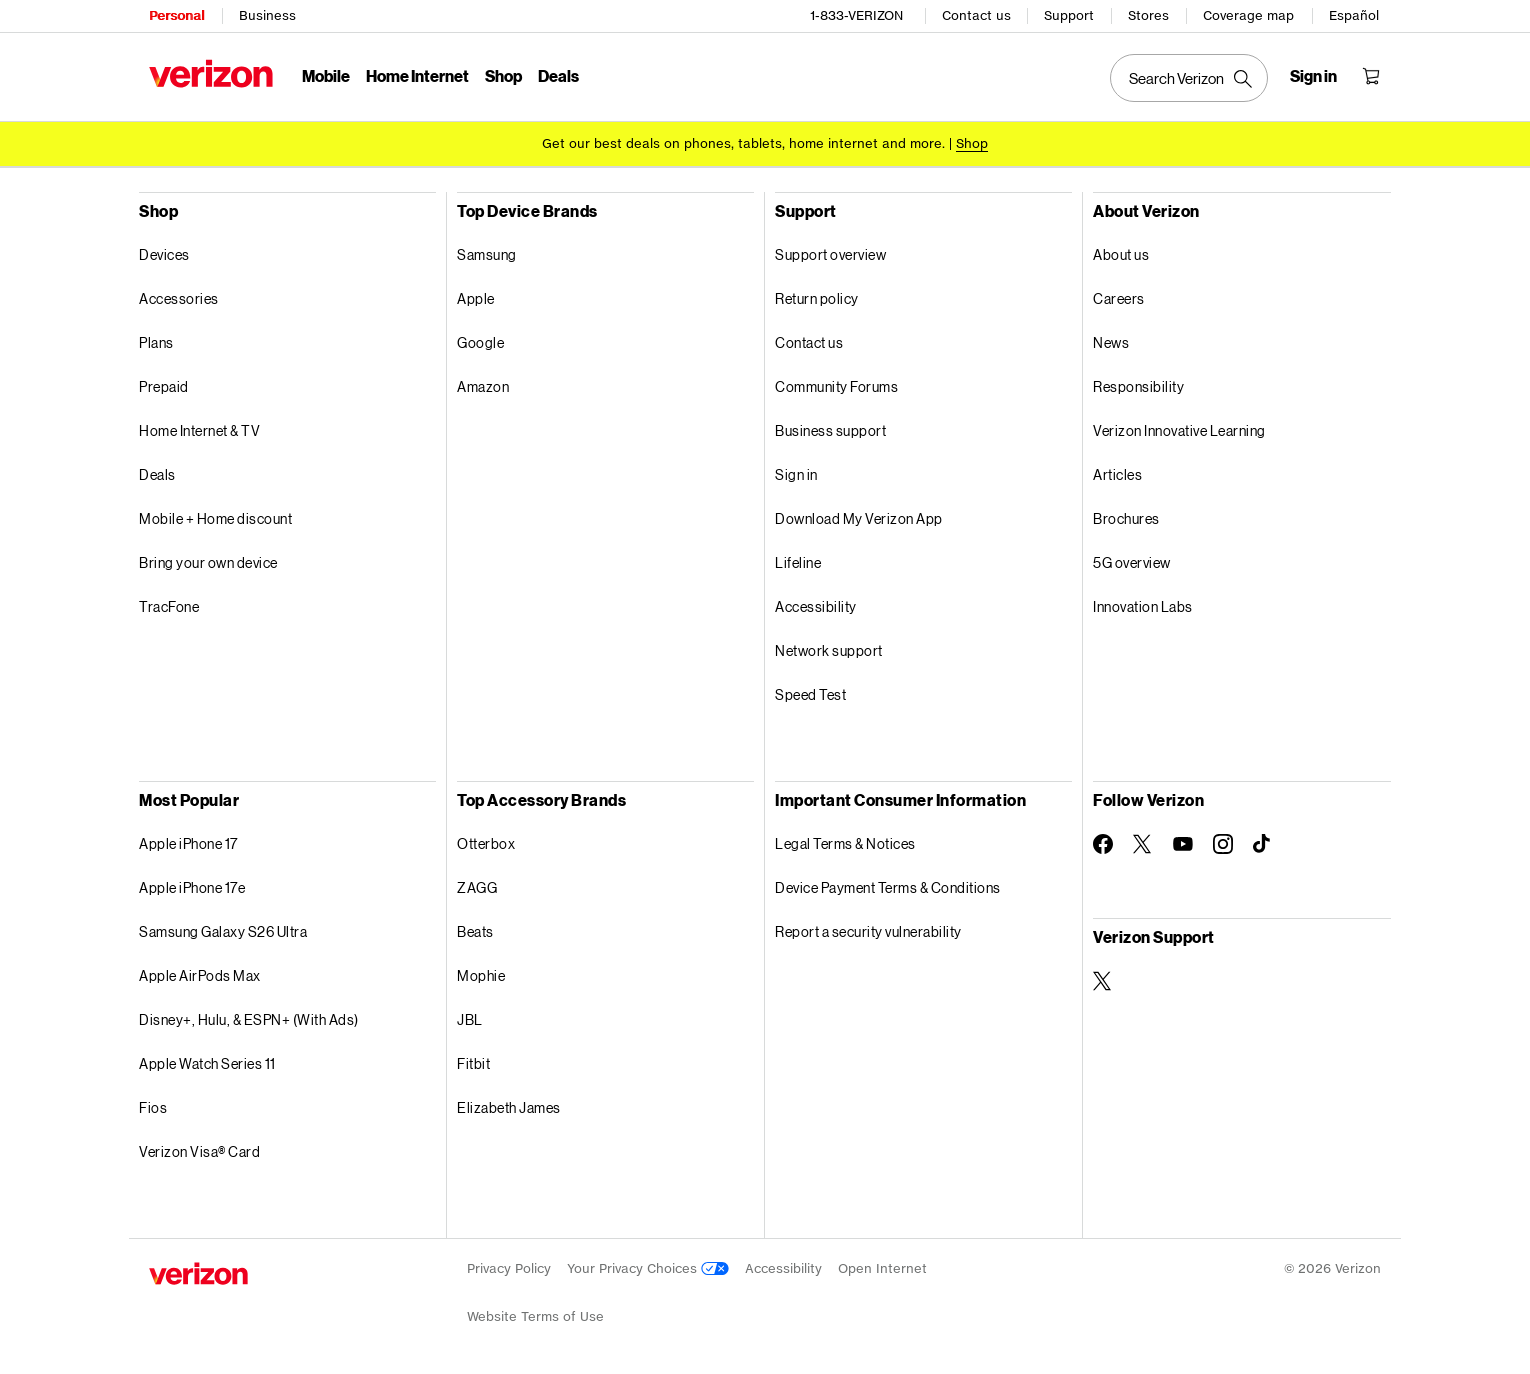  Describe the element at coordinates (796, 473) in the screenshot. I see `Sign in` at that location.